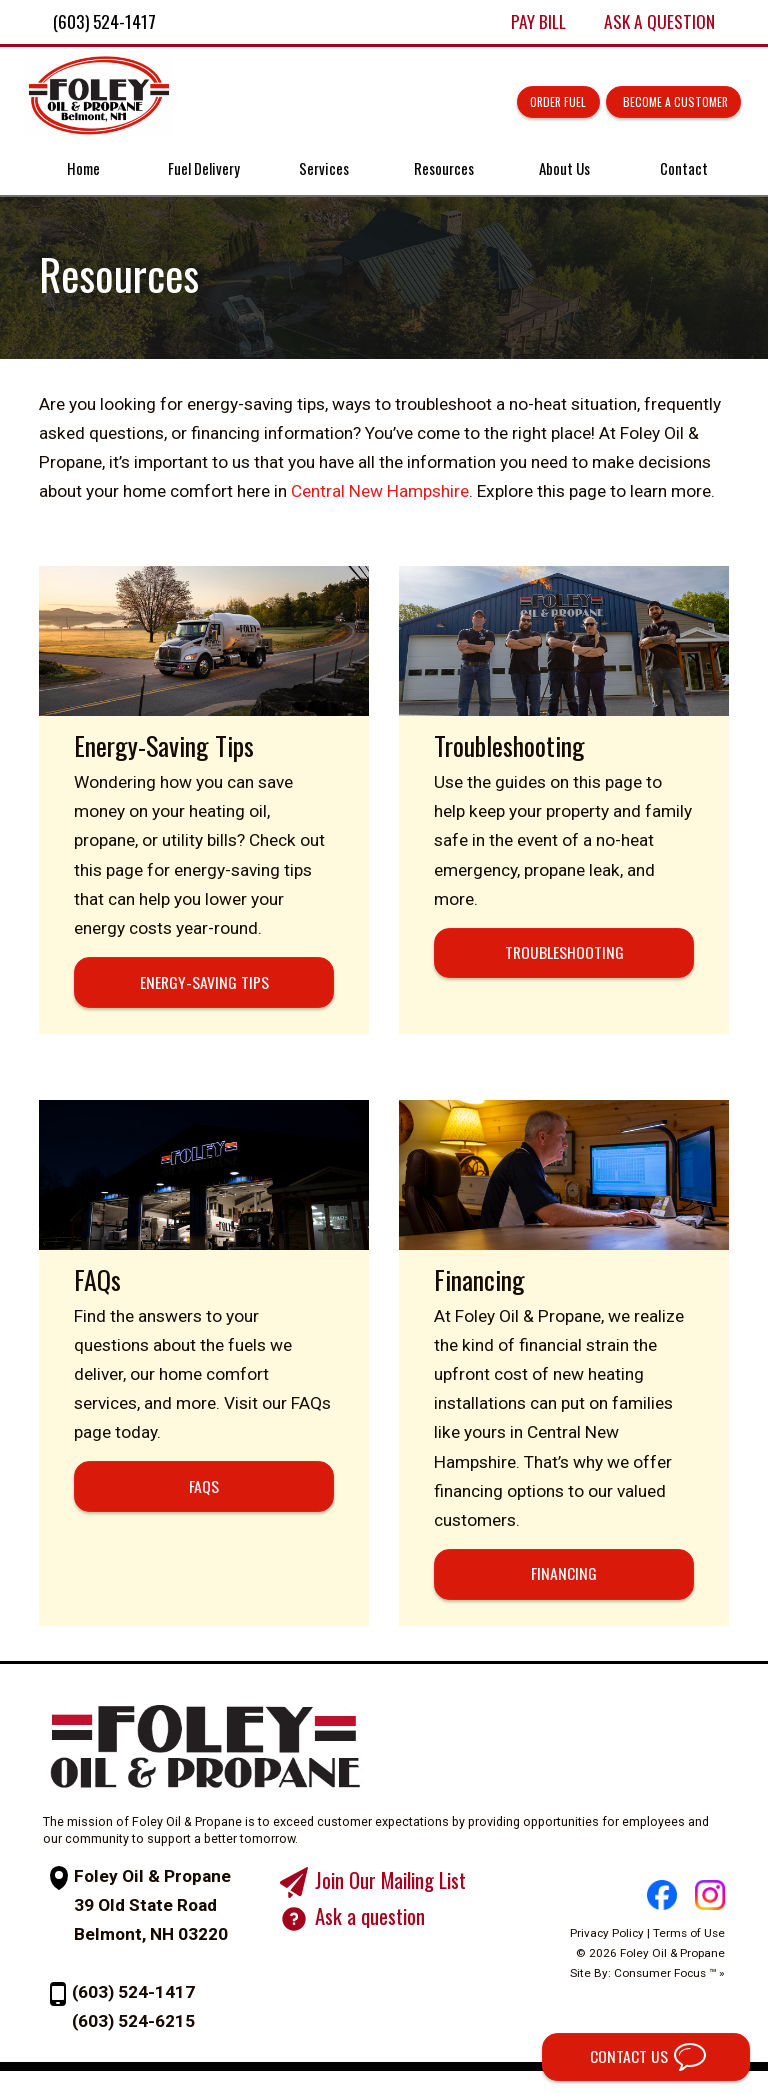  What do you see at coordinates (562, 171) in the screenshot?
I see `About Us` at bounding box center [562, 171].